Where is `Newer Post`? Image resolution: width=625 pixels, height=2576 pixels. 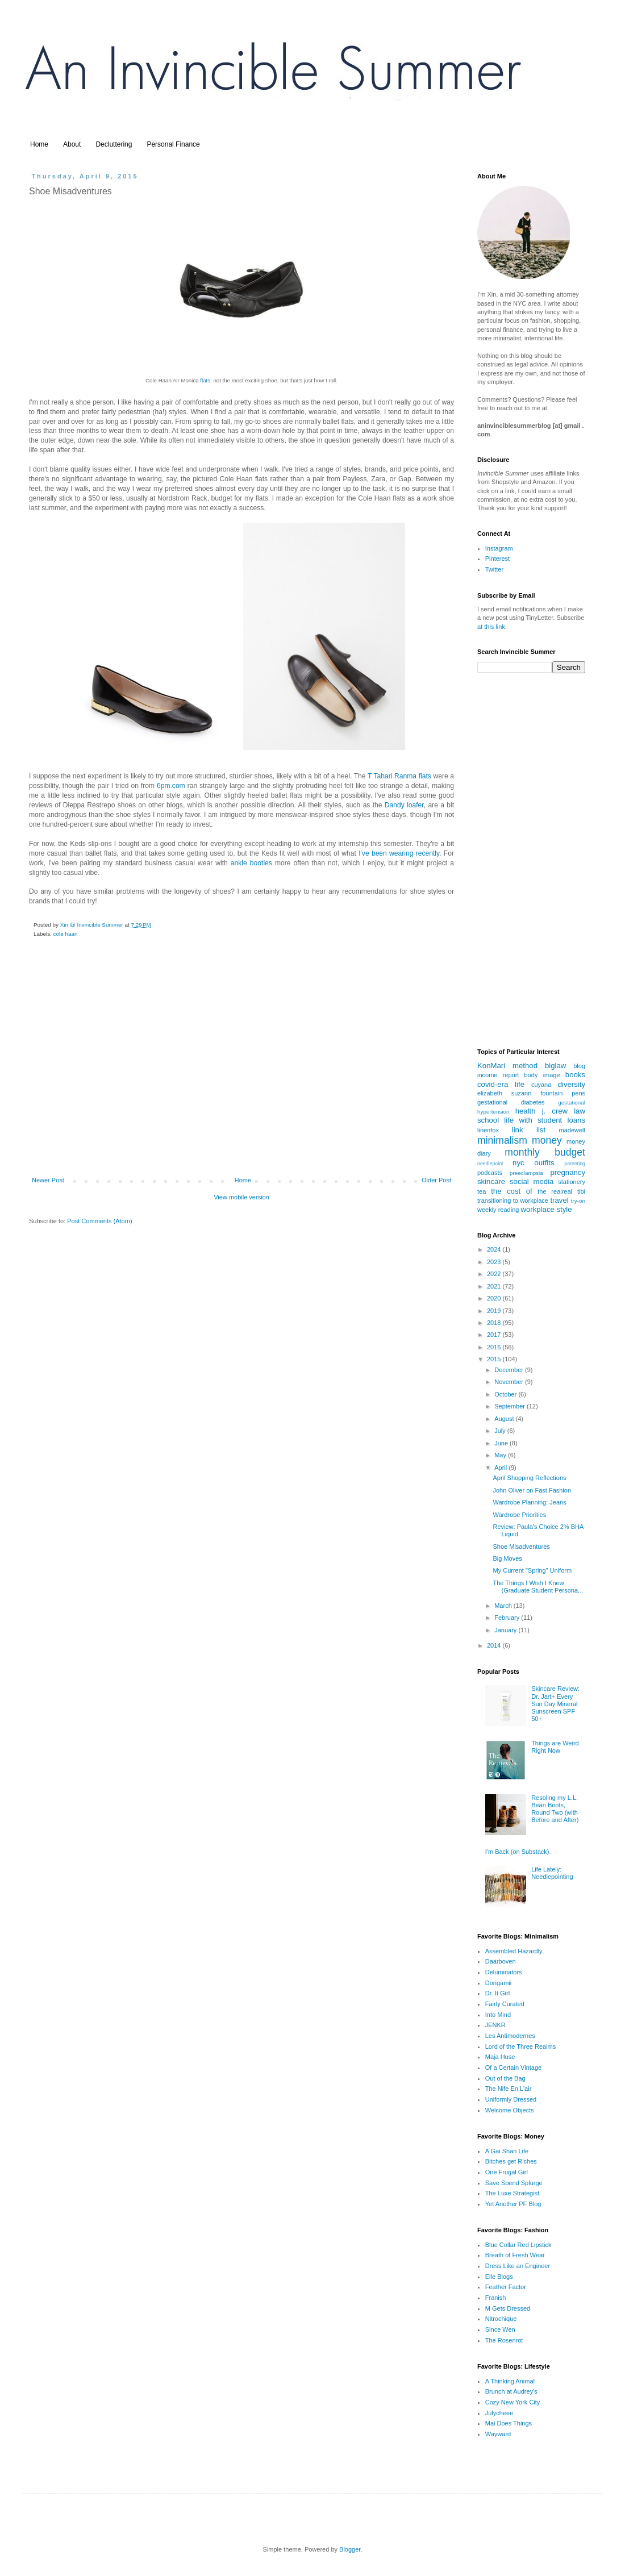
Newer Post is located at coordinates (48, 1180).